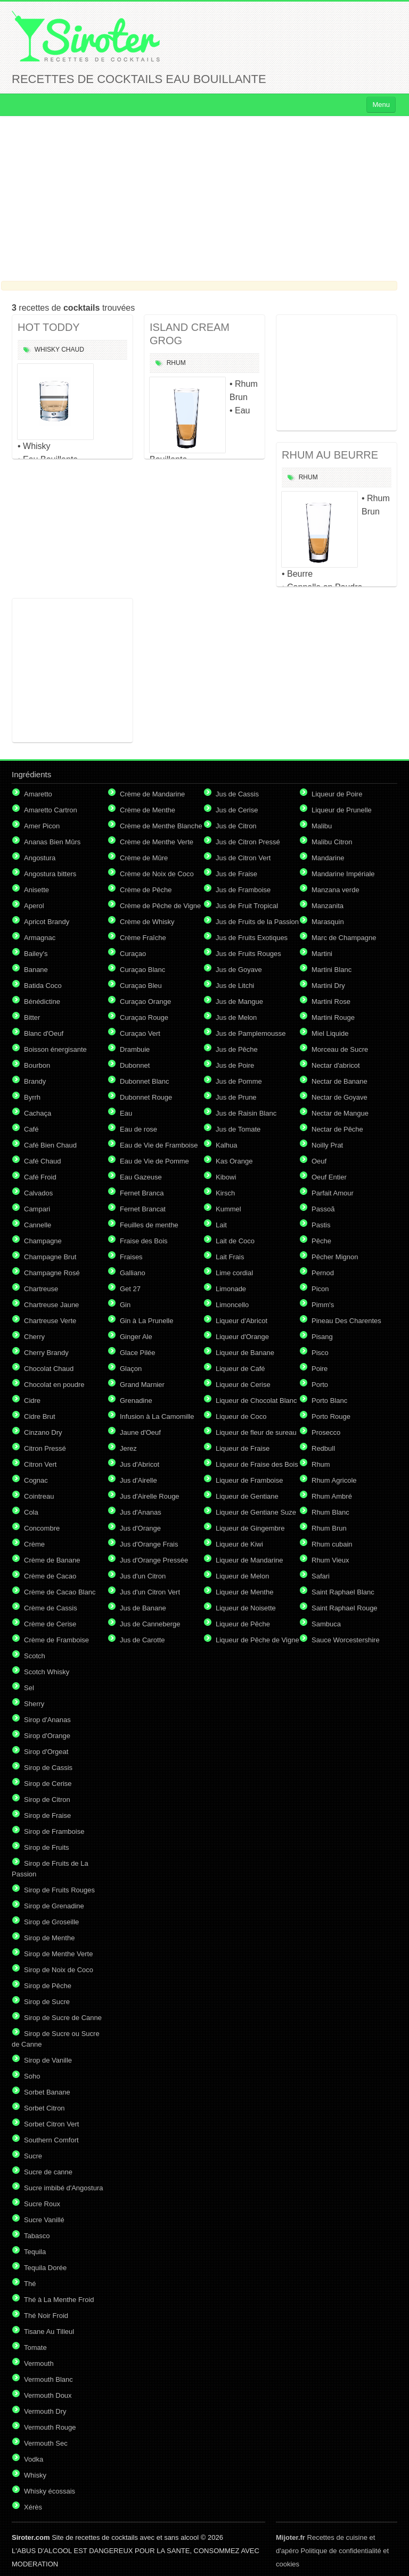 This screenshot has height=2576, width=409. I want to click on Fraises, so click(131, 1257).